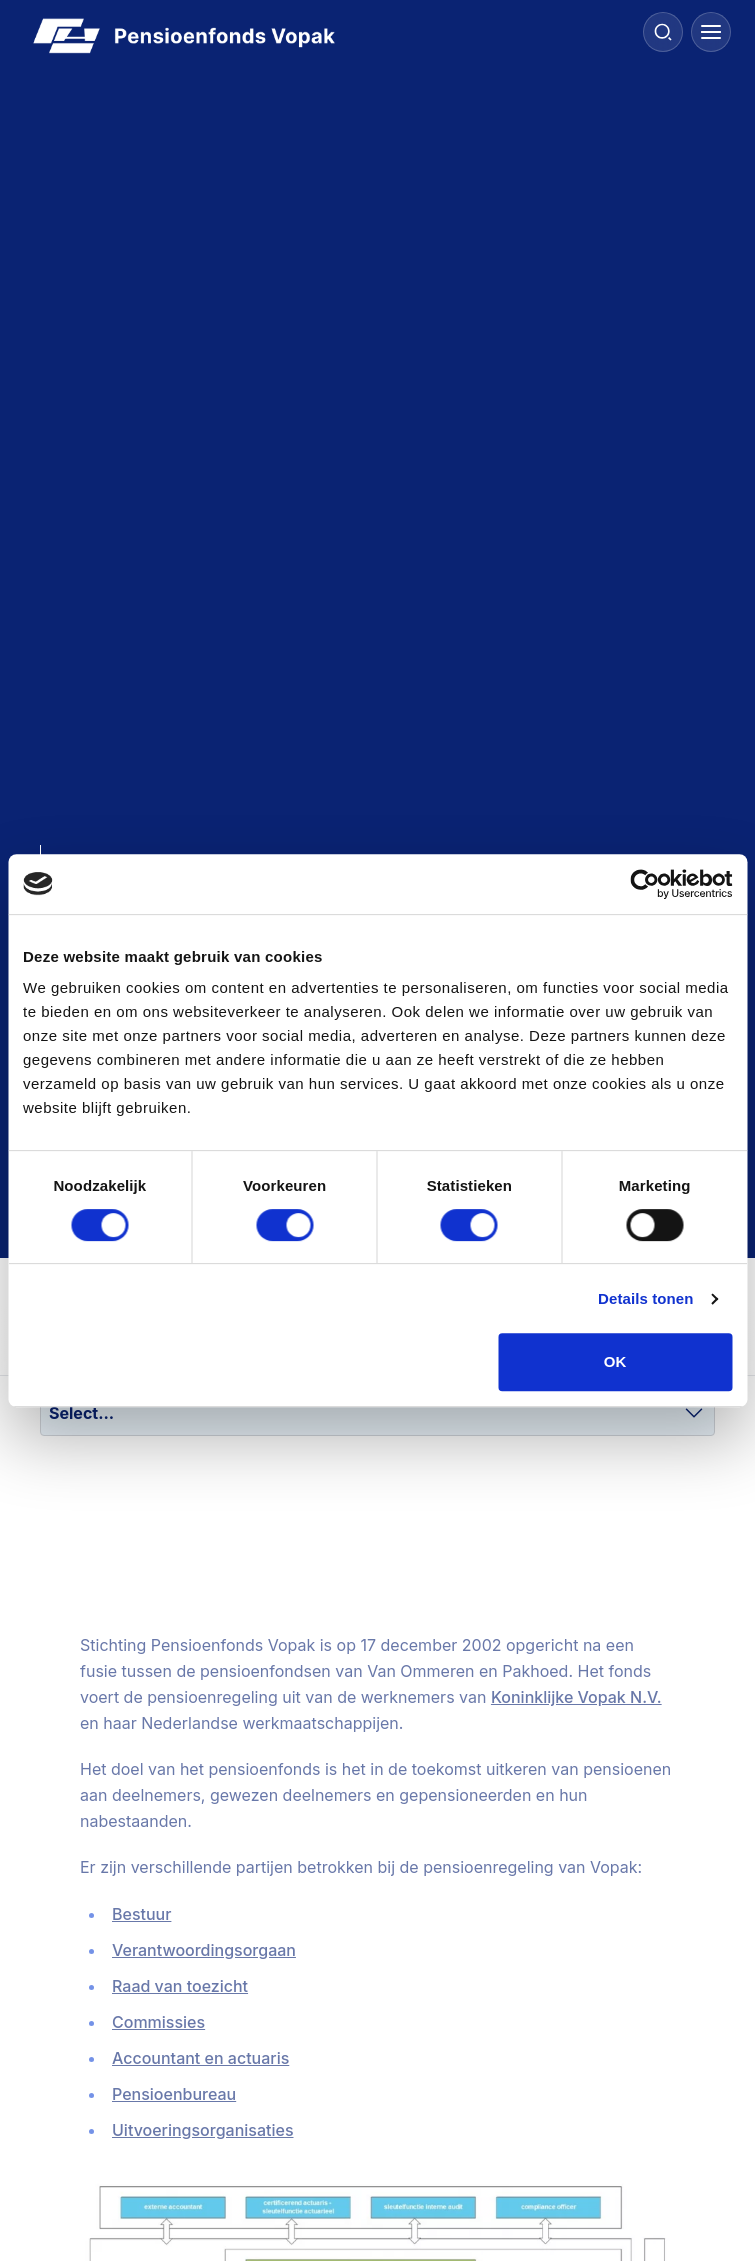  Describe the element at coordinates (711, 32) in the screenshot. I see `[Menu]` at that location.